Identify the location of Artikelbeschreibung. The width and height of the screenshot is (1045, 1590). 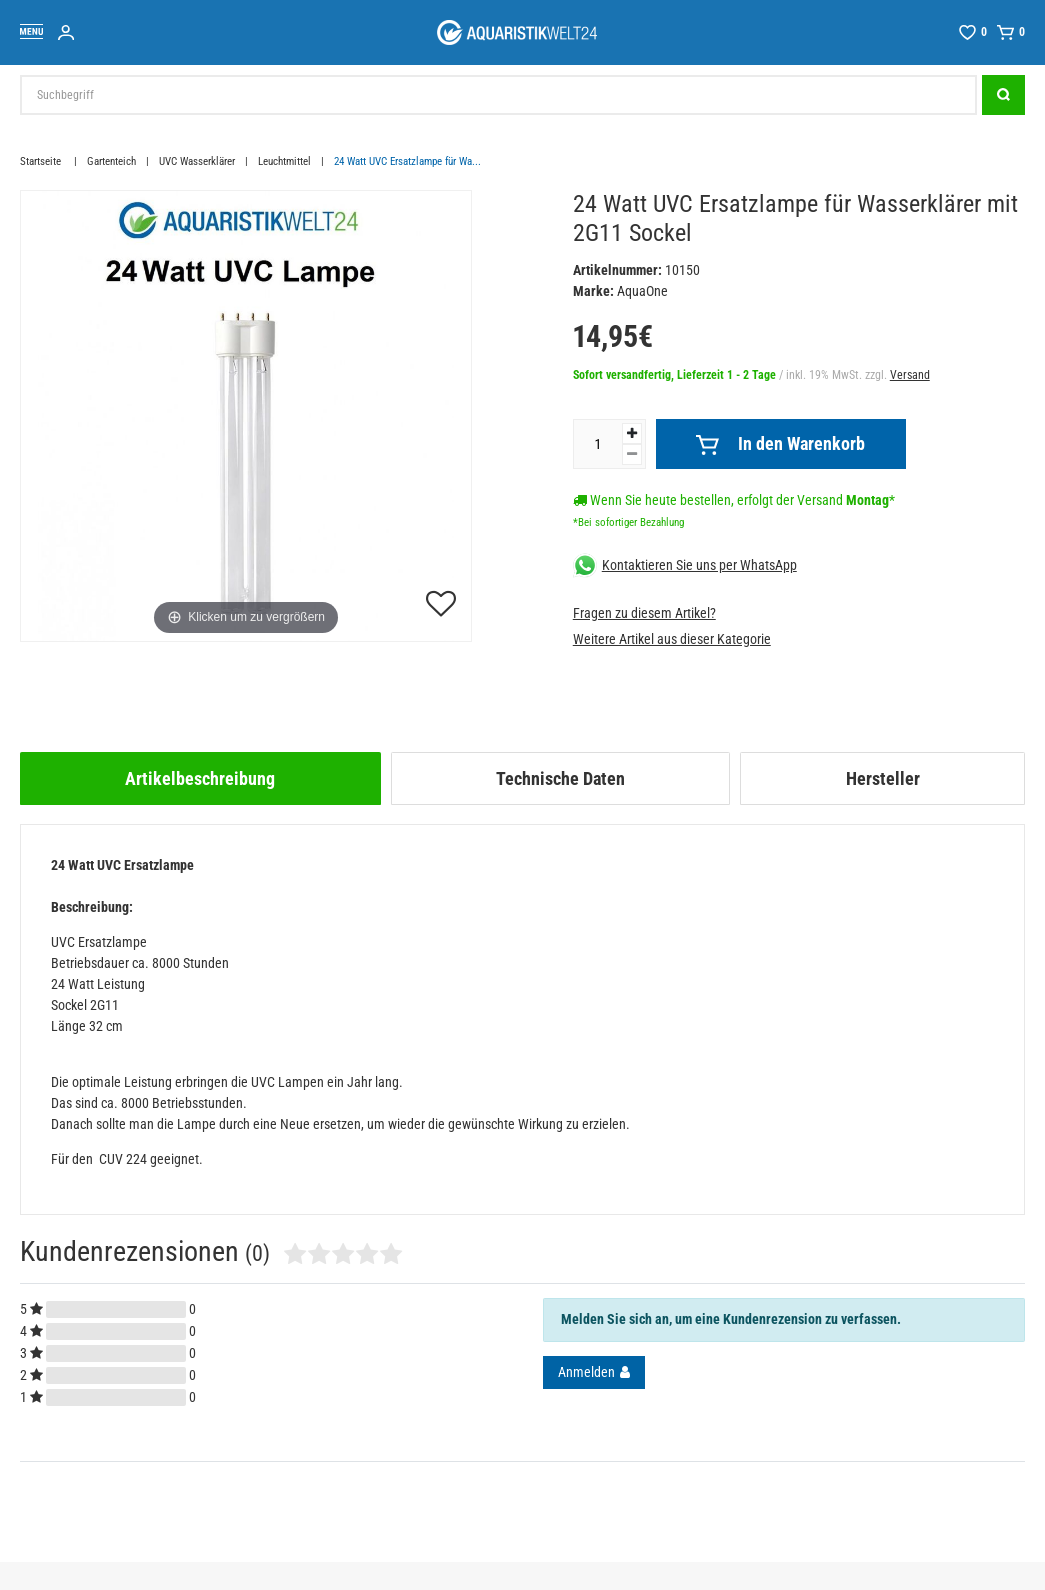
(200, 778).